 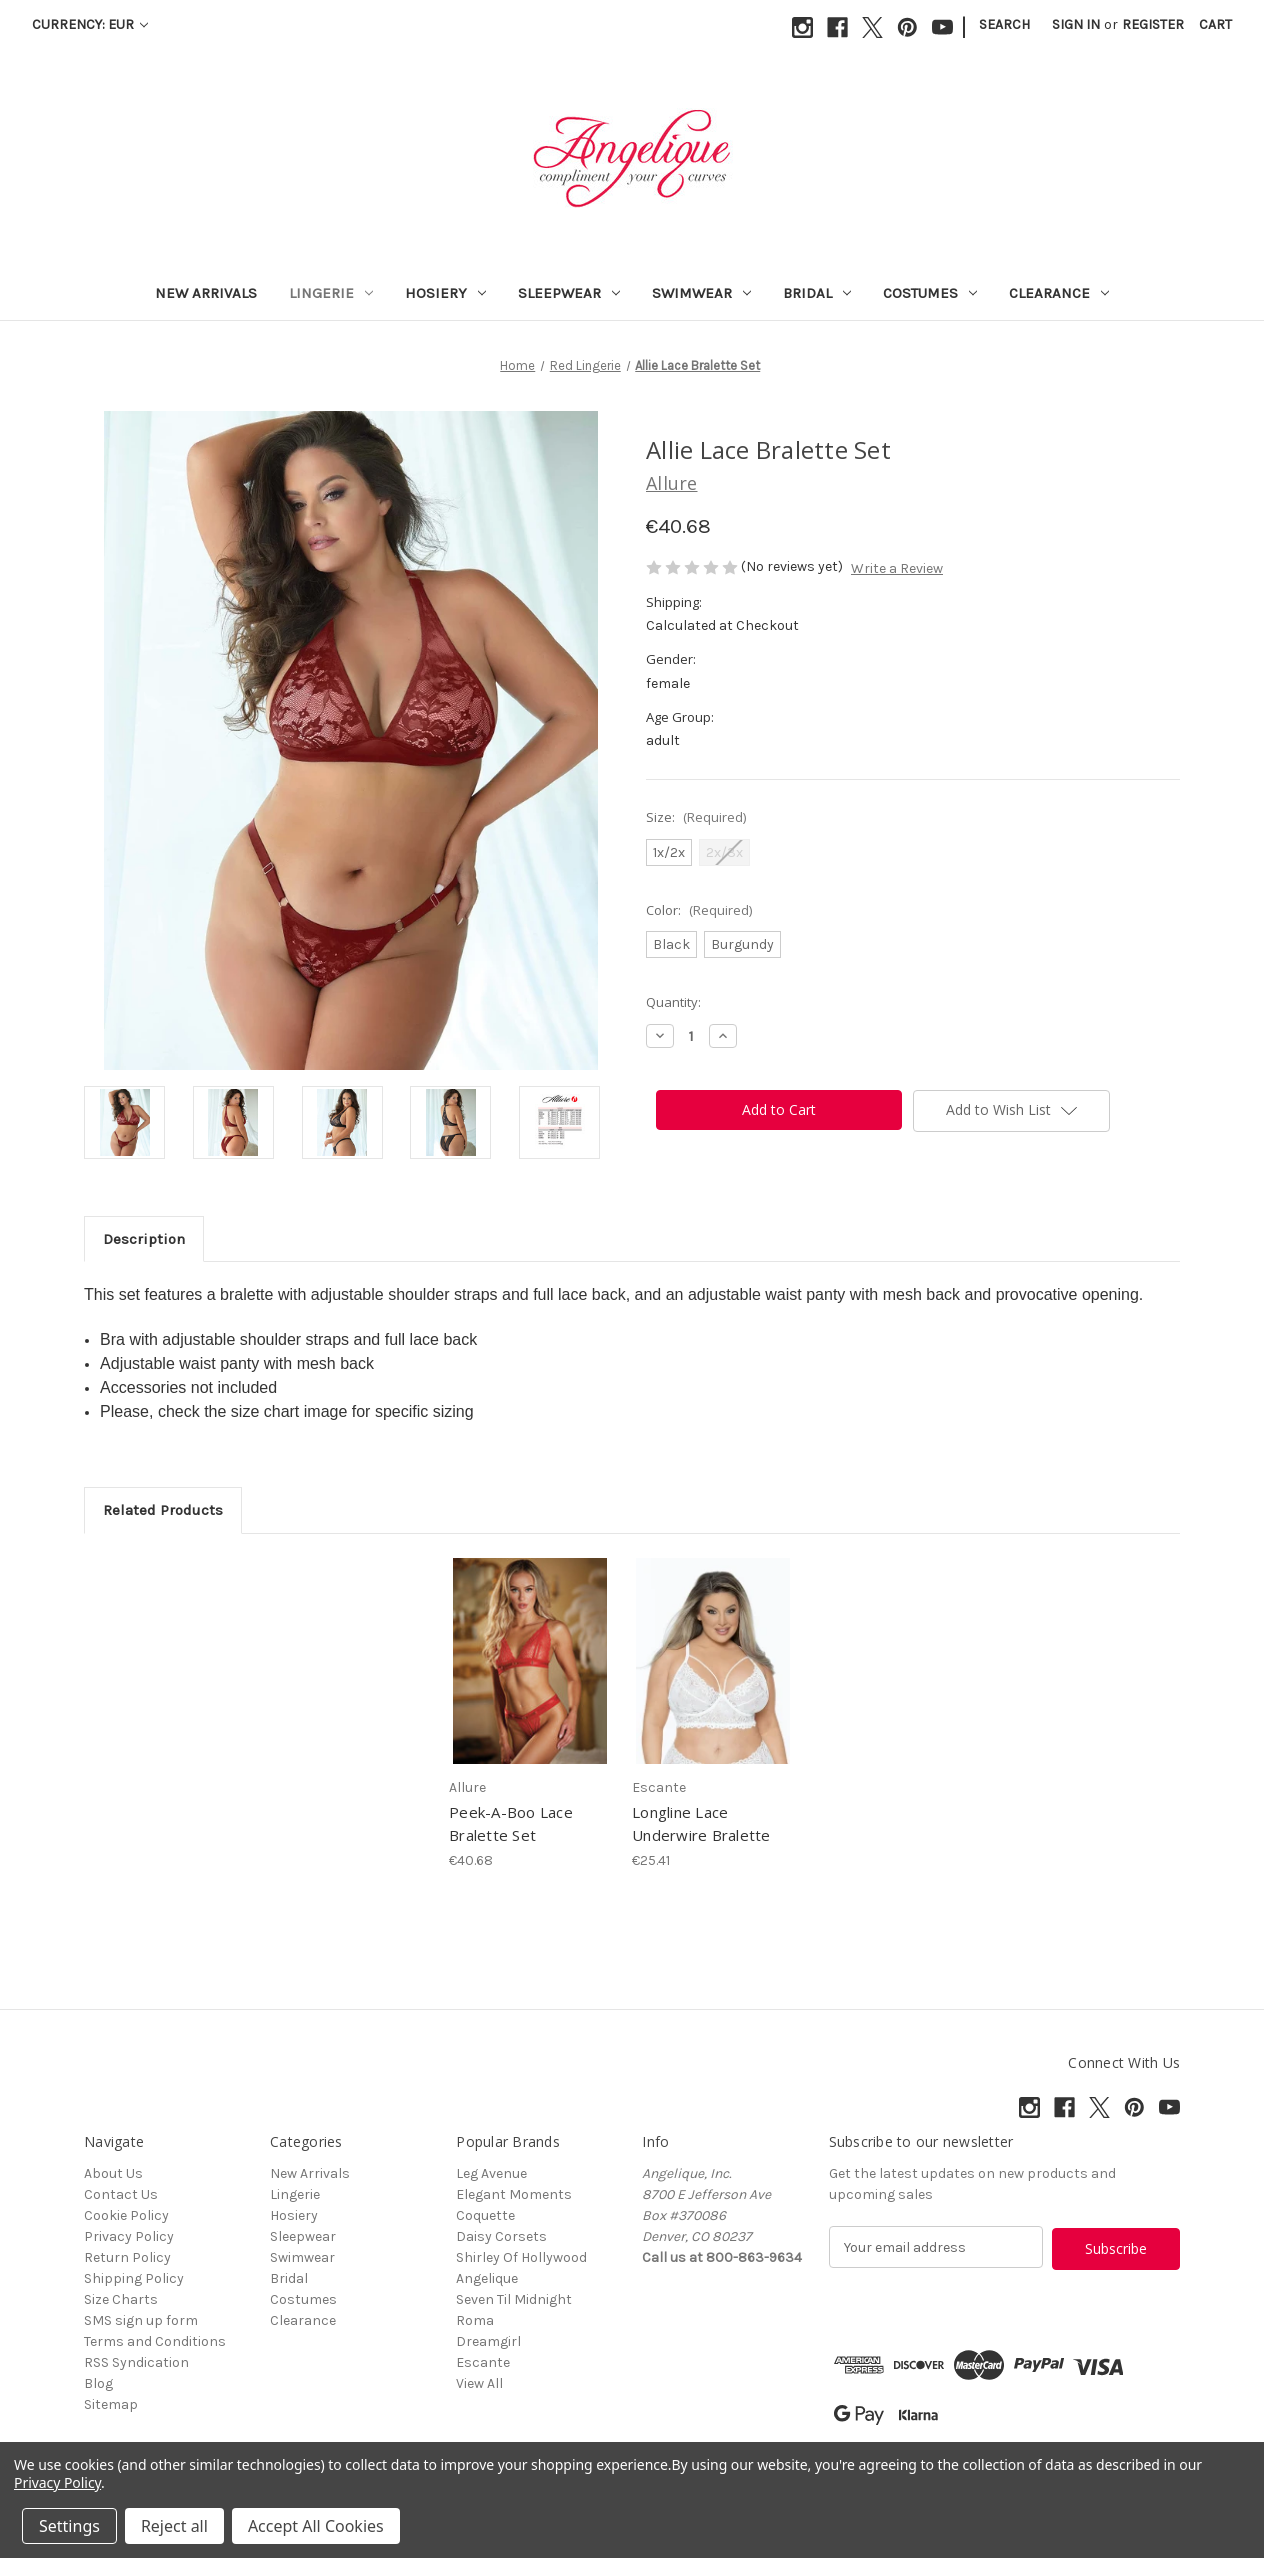 I want to click on Lingerie, so click(x=331, y=293).